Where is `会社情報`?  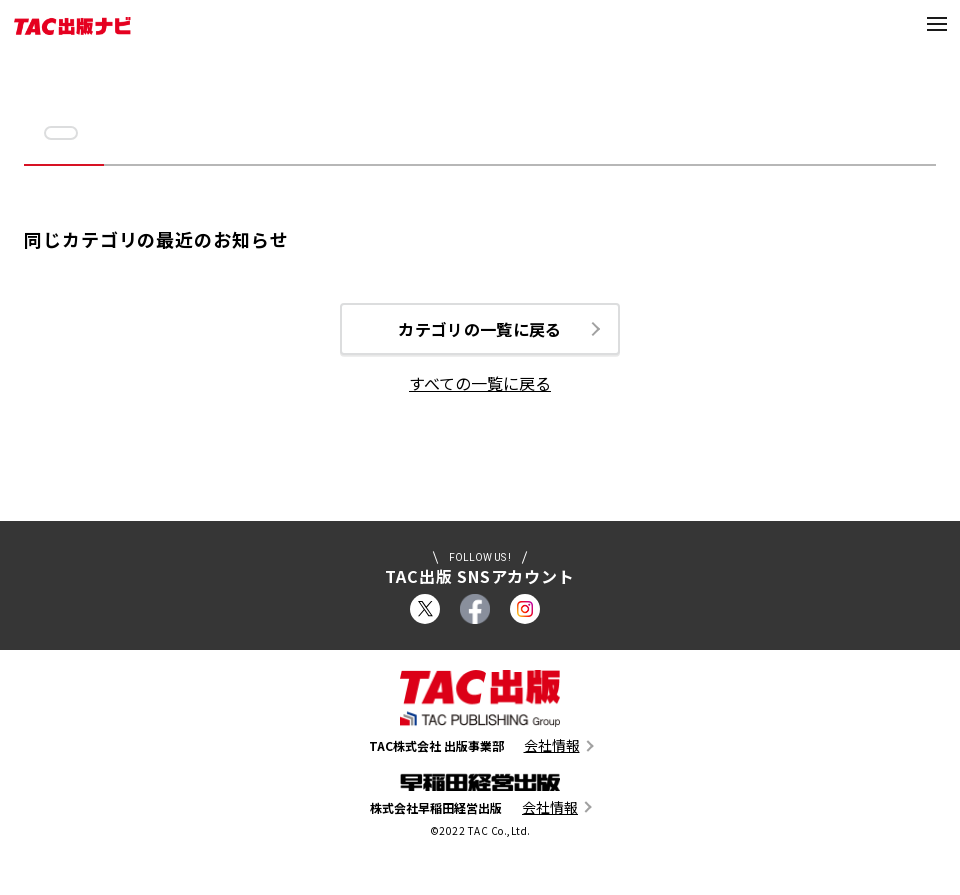 会社情報 is located at coordinates (552, 747).